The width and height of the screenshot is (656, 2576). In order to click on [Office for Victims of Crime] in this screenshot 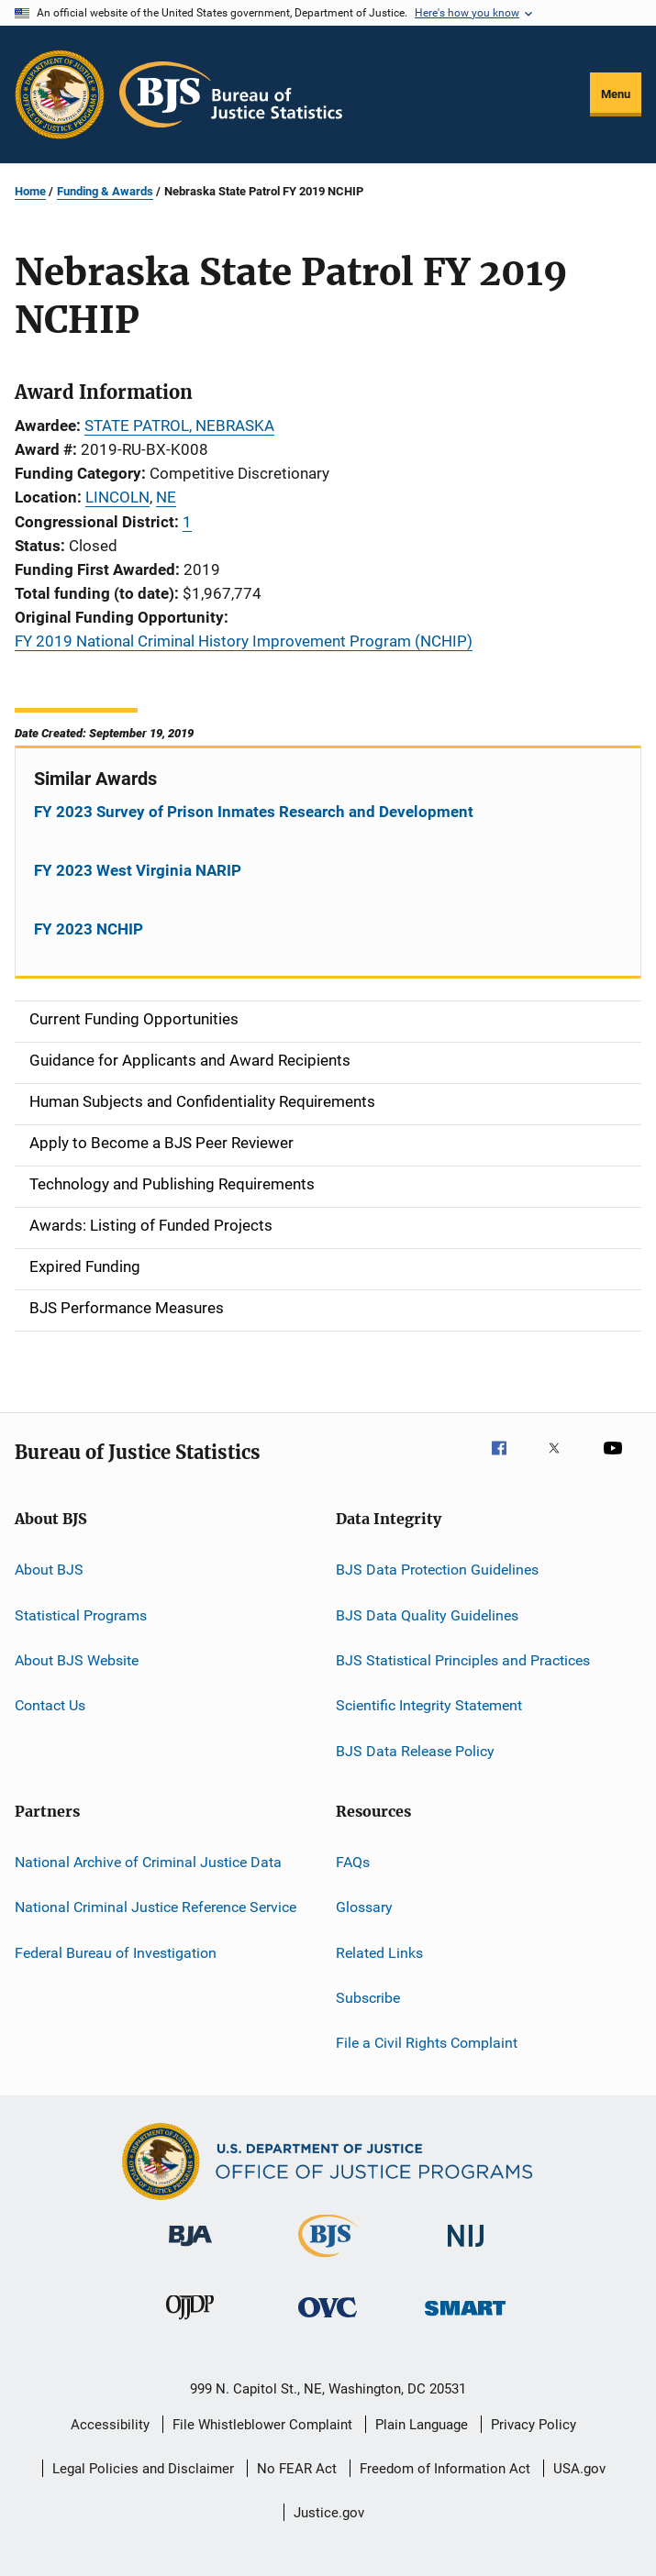, I will do `click(327, 2320)`.